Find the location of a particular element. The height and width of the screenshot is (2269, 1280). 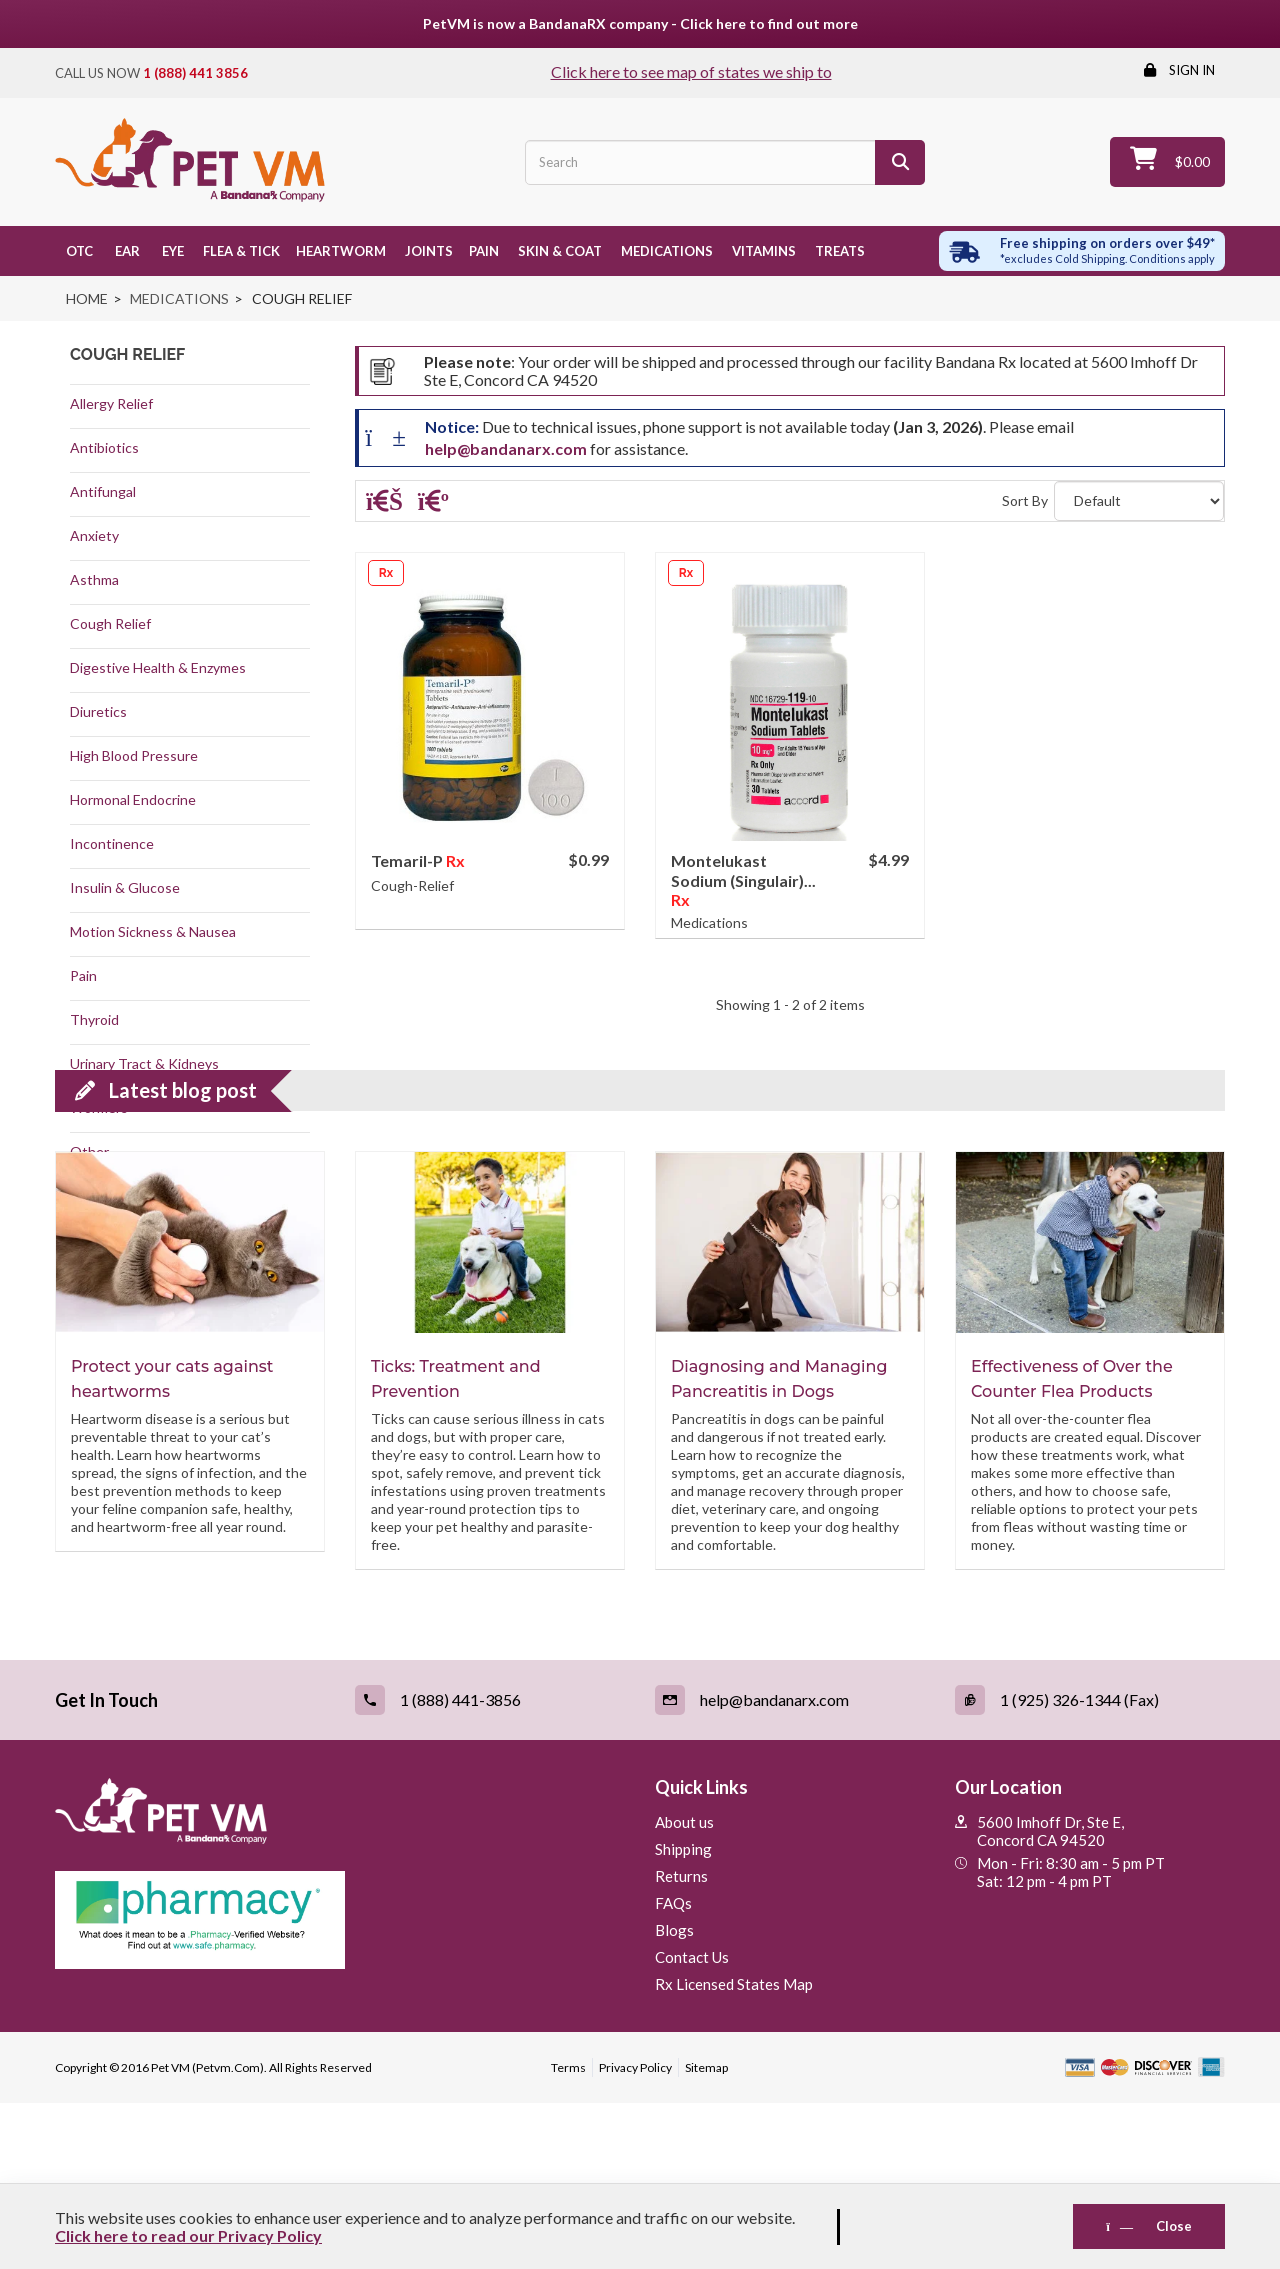

Cough Relief is located at coordinates (110, 623).